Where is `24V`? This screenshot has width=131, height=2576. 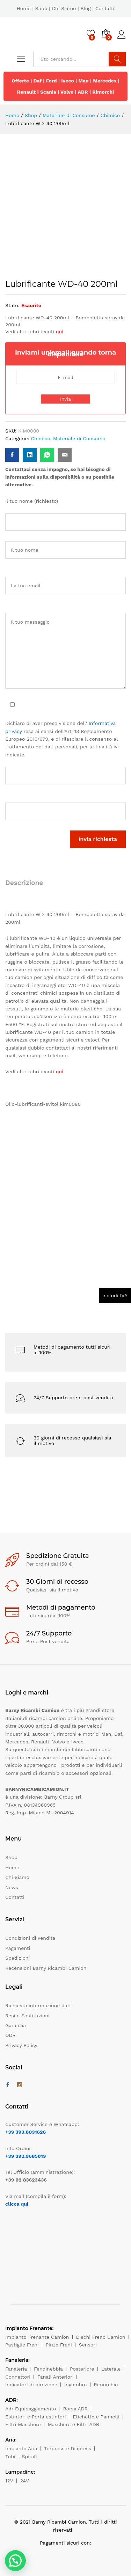 24V is located at coordinates (24, 2480).